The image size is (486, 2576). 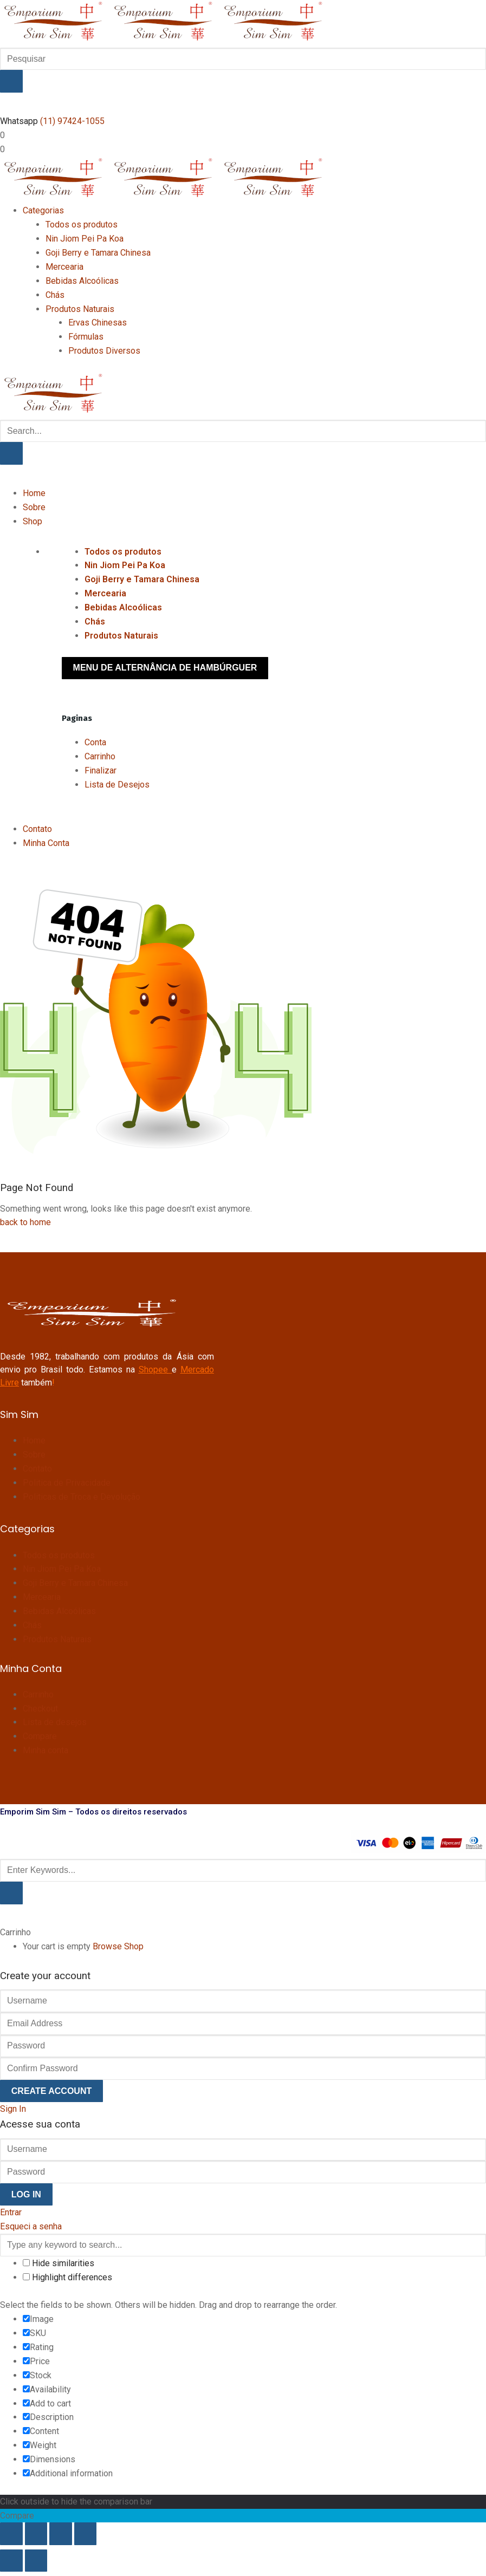 I want to click on Esqueci a senha, so click(x=31, y=2226).